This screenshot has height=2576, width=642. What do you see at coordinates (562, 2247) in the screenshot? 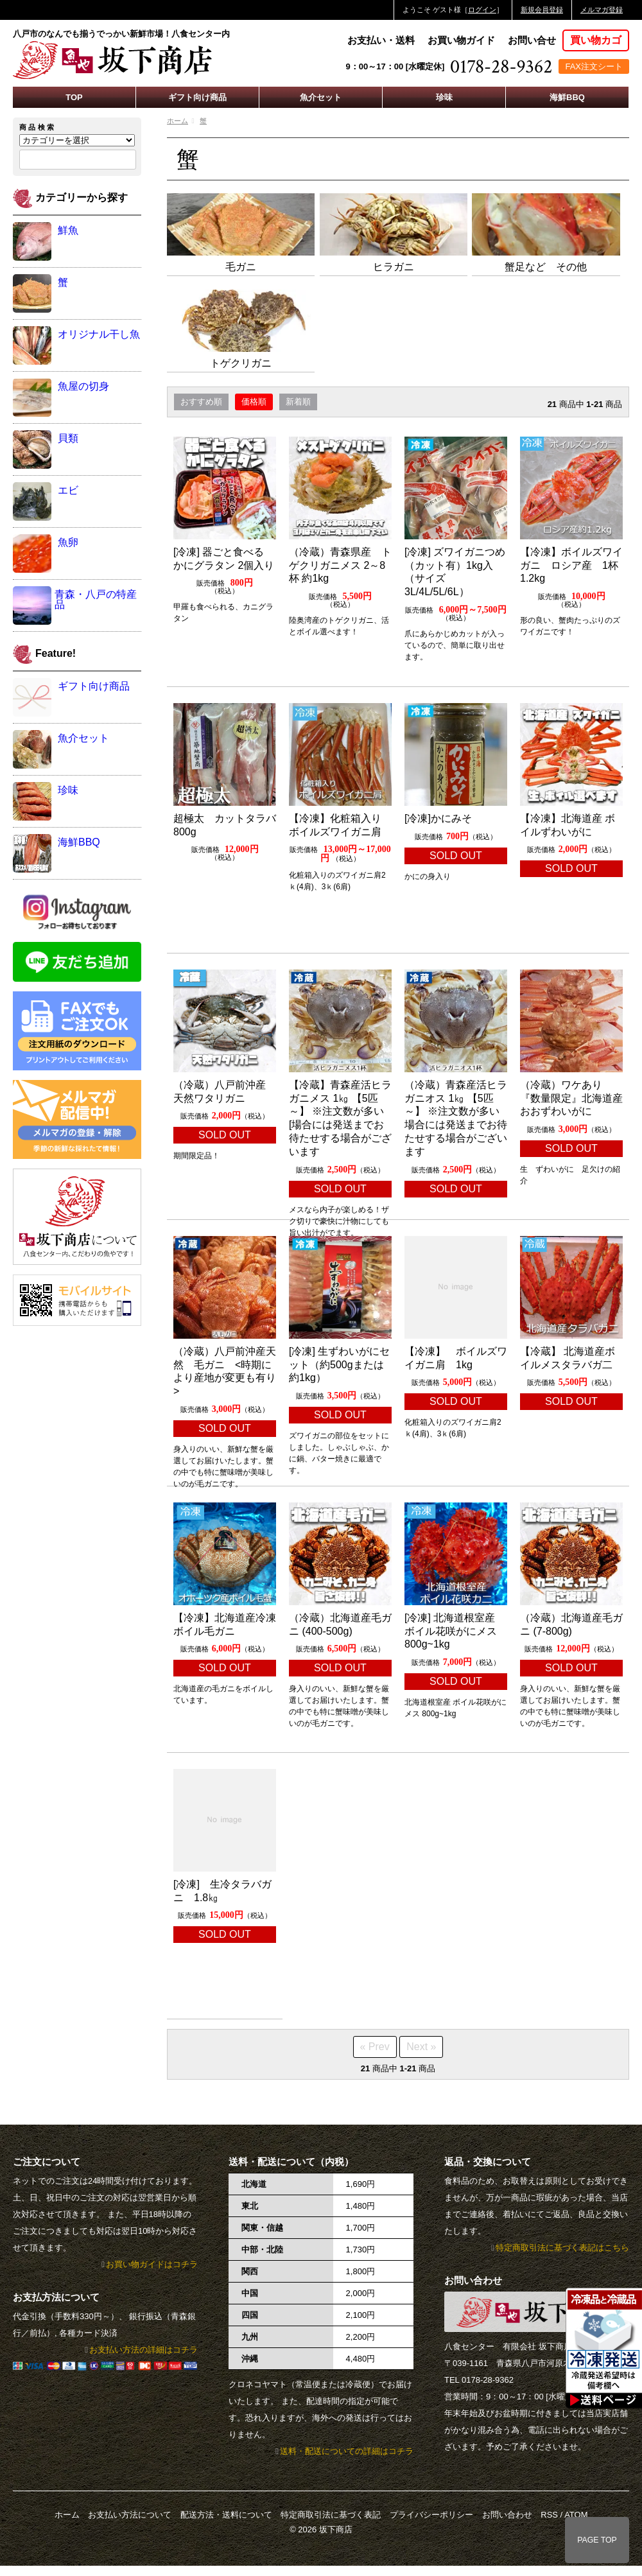
I see `特定商取引法に基づく表記はこちら` at bounding box center [562, 2247].